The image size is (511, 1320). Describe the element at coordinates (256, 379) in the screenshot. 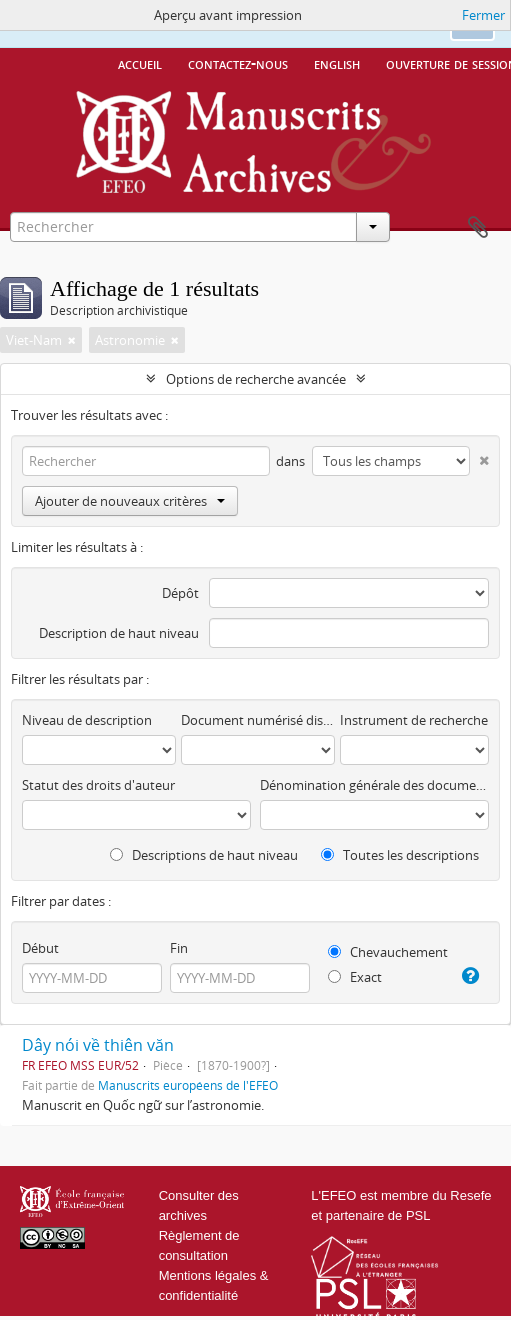

I see `Options de recherche avancée` at that location.